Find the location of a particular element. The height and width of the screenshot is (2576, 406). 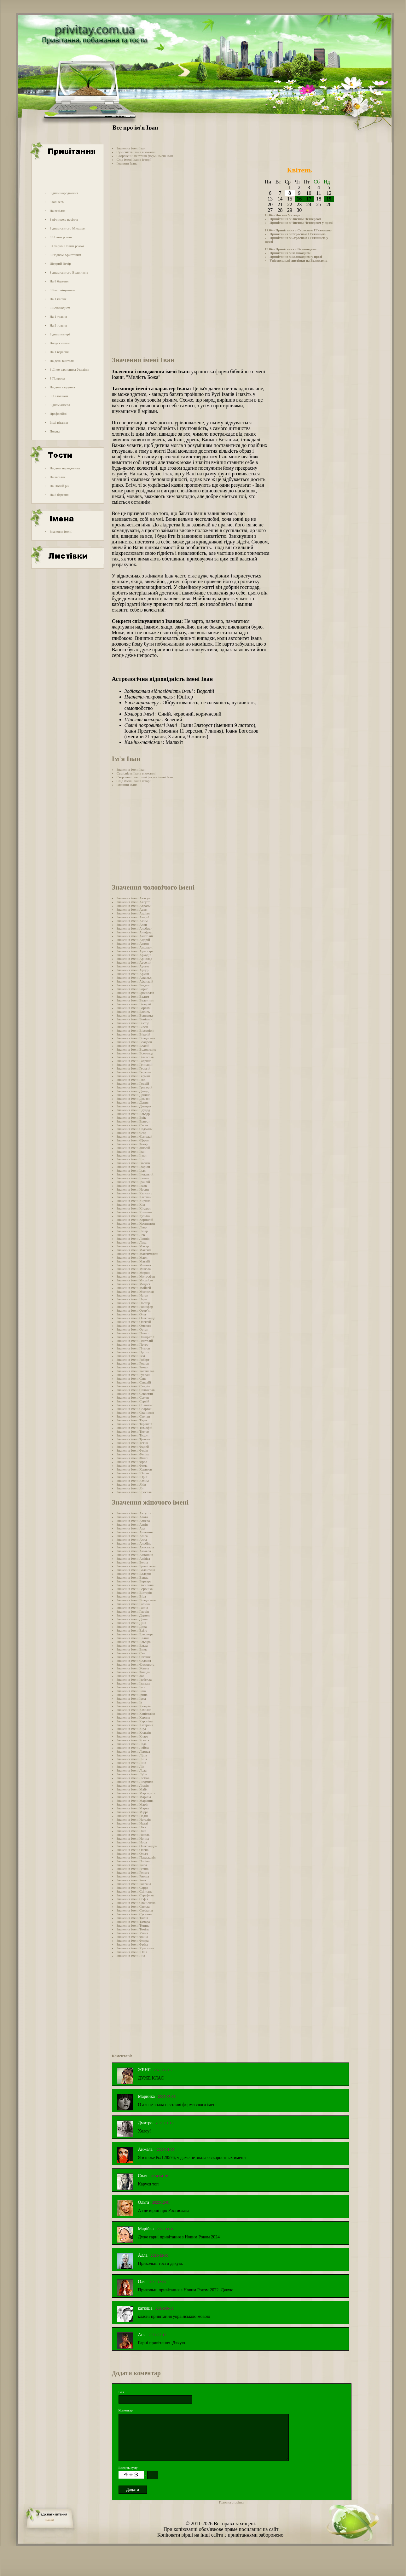

Значення імені Архип is located at coordinates (133, 974).